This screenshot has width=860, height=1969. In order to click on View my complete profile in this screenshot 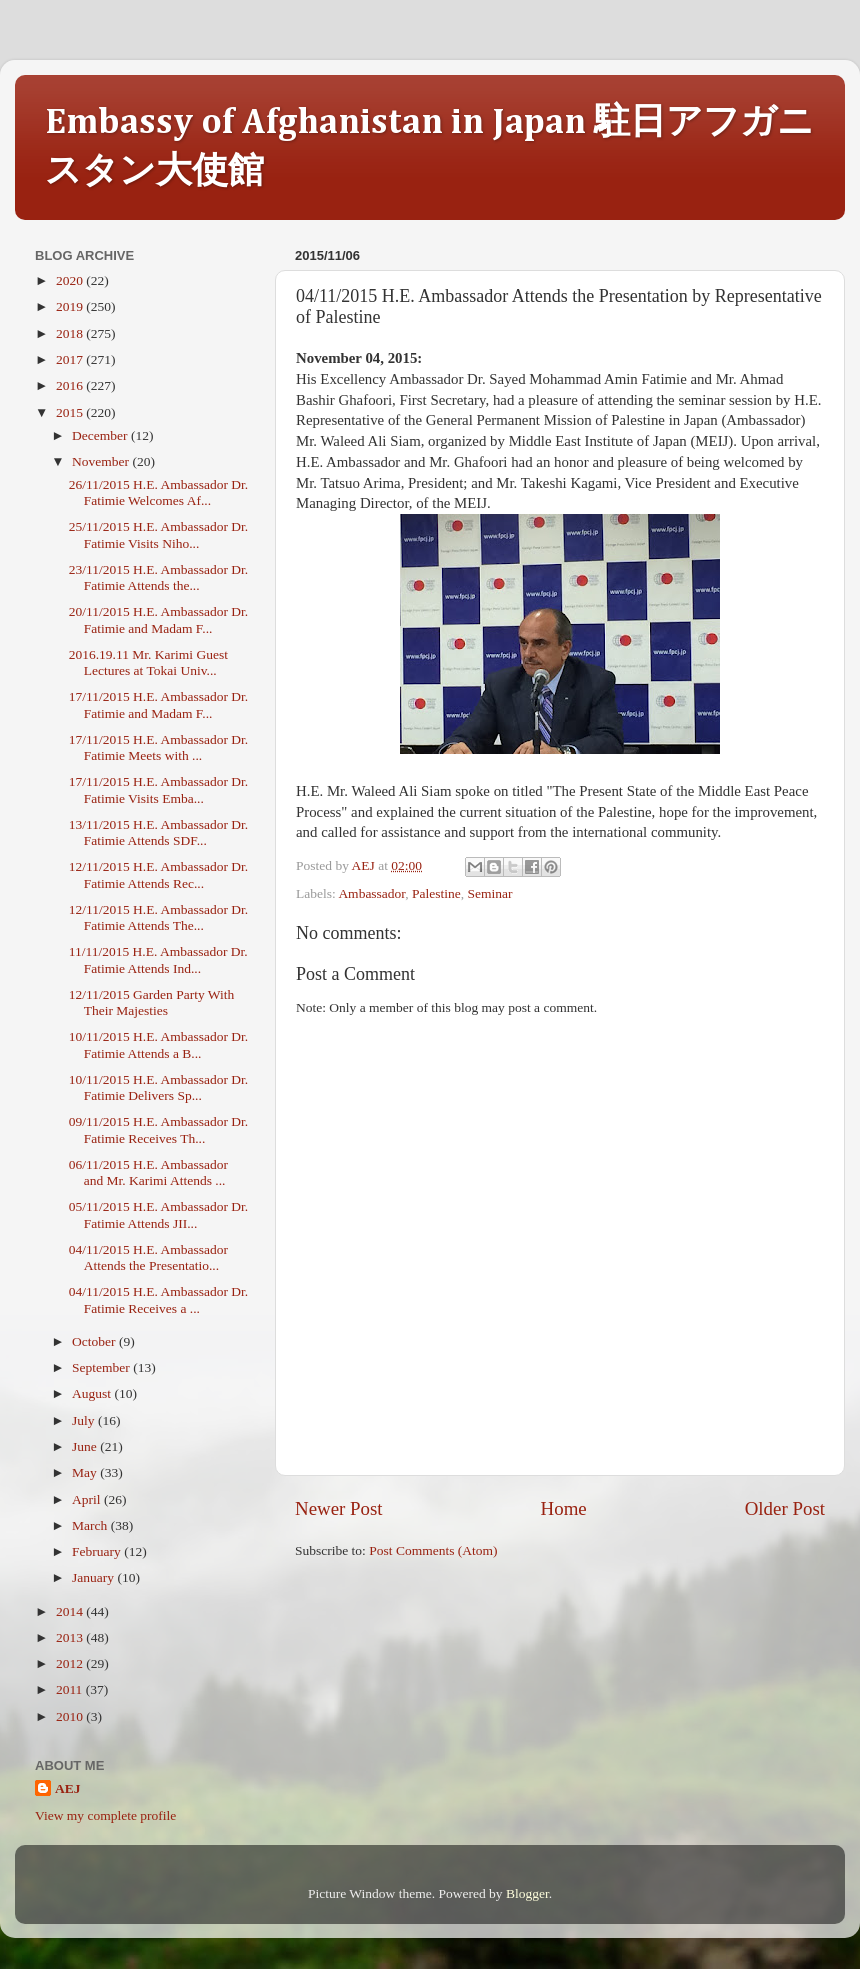, I will do `click(105, 1815)`.